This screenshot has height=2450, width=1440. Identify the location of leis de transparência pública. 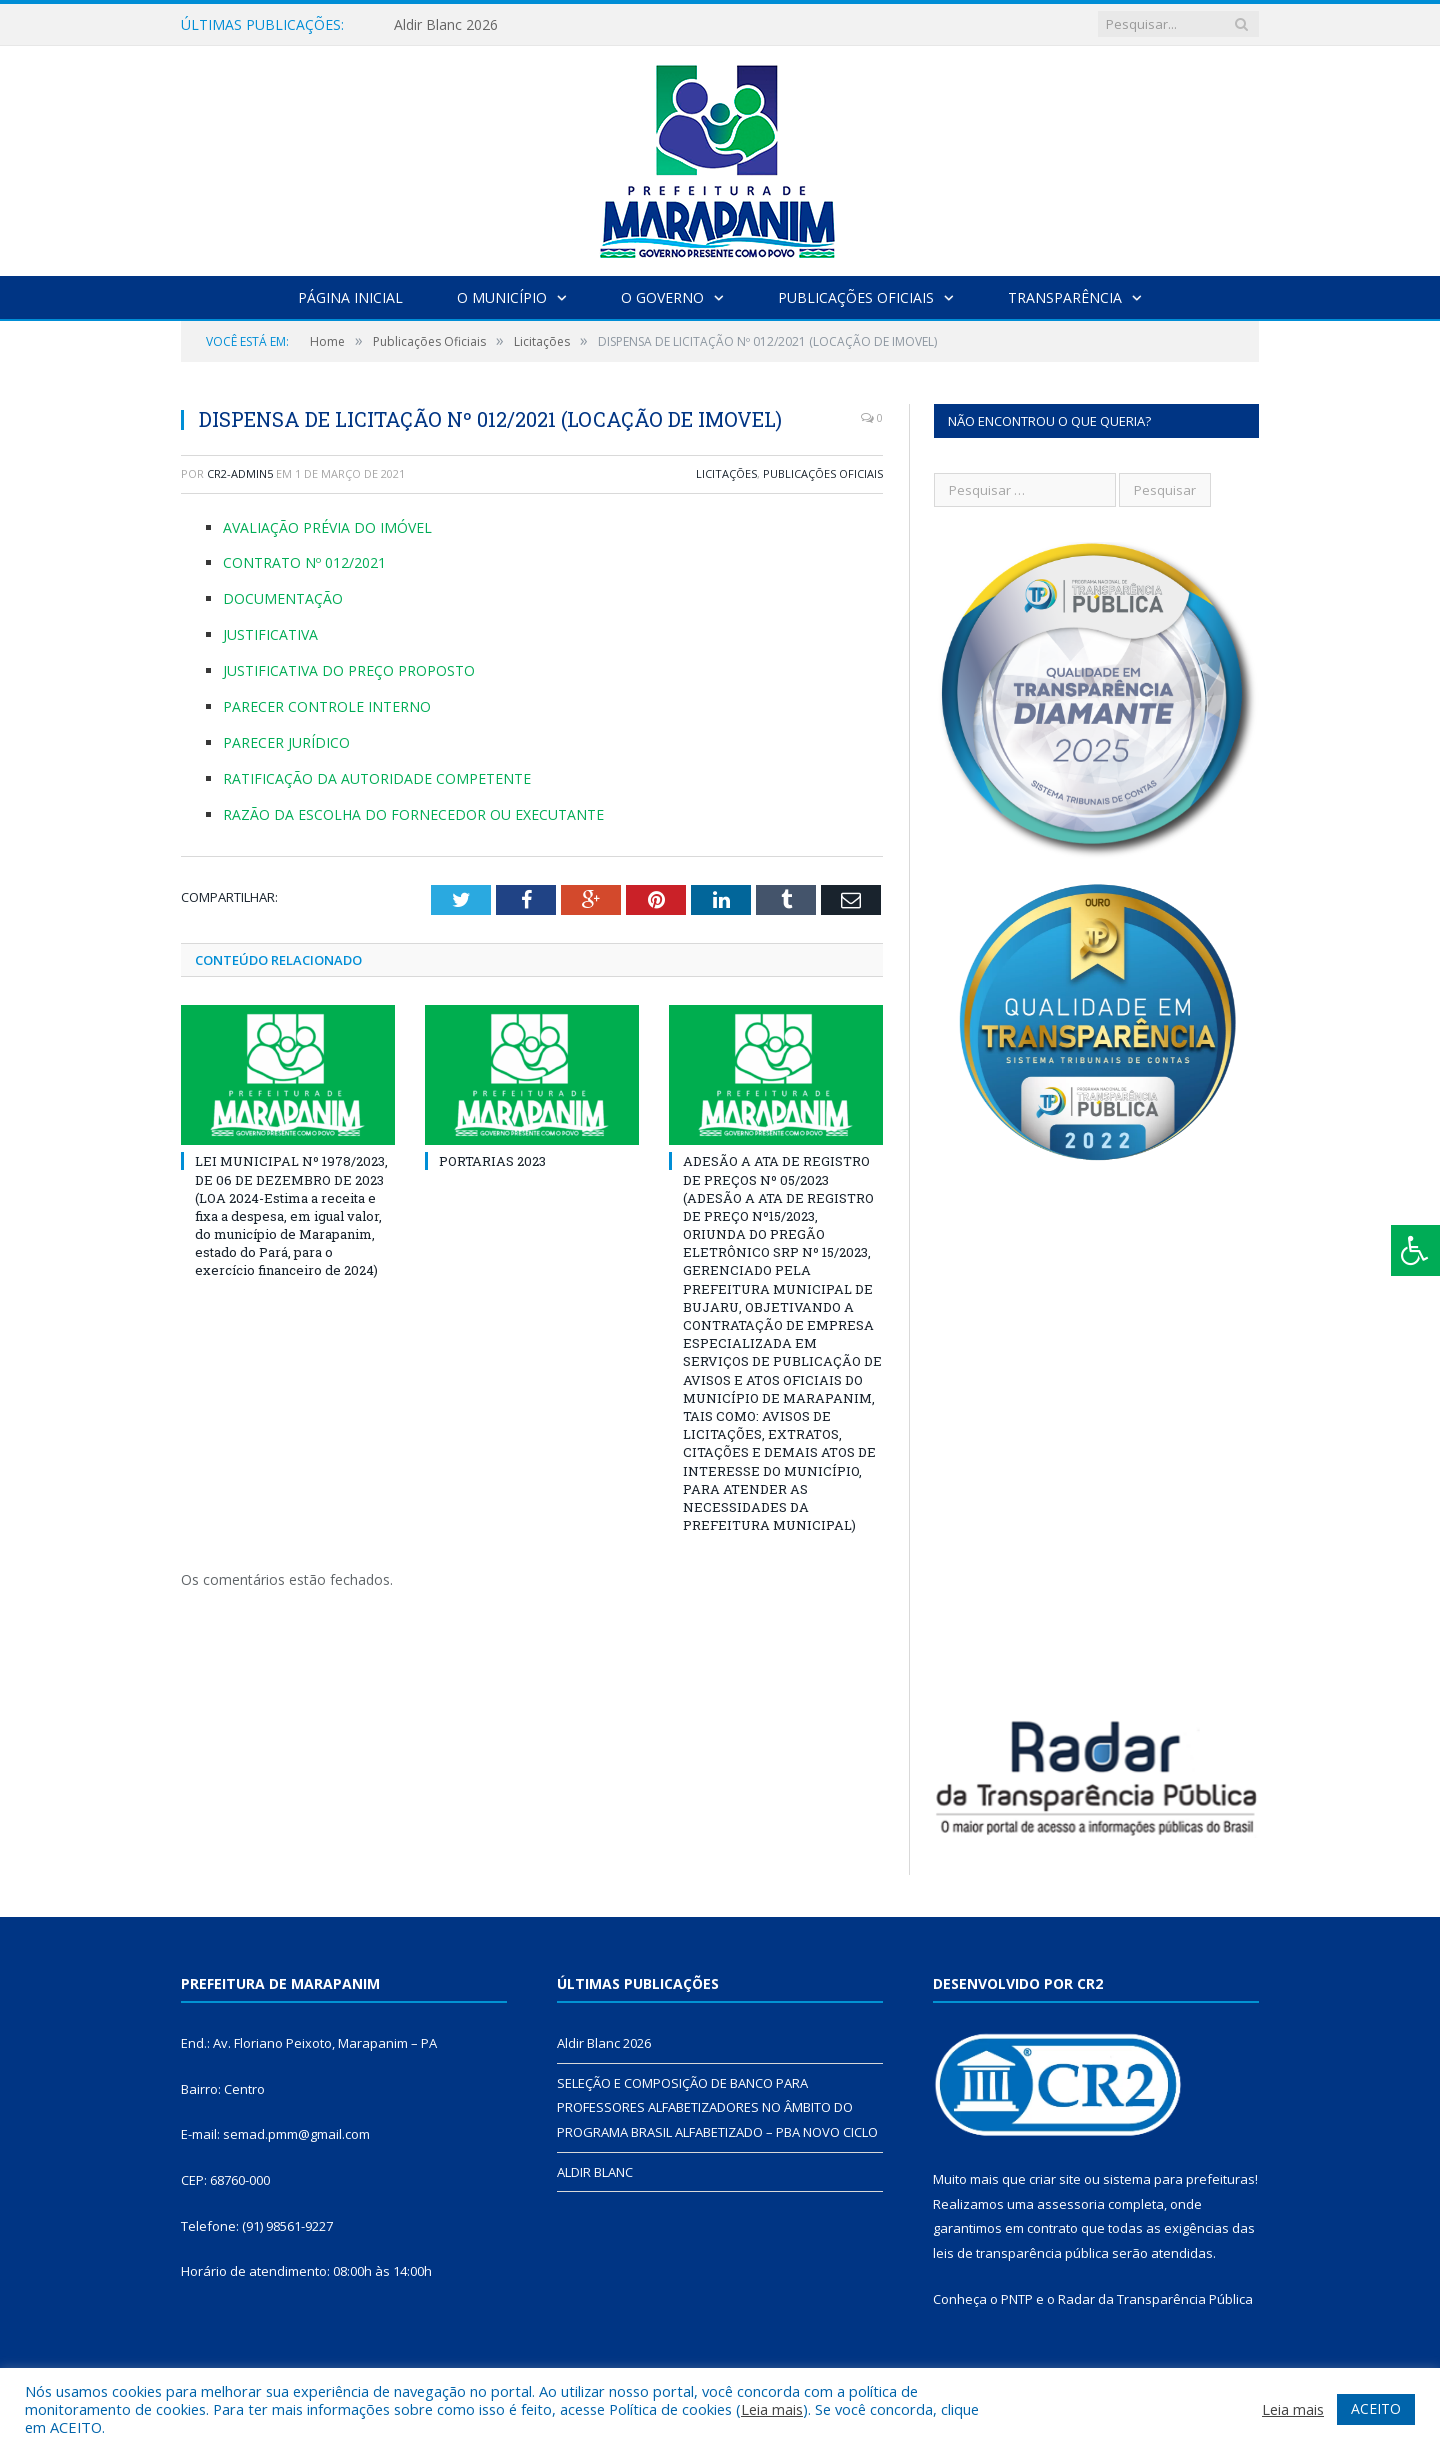
(1021, 2253).